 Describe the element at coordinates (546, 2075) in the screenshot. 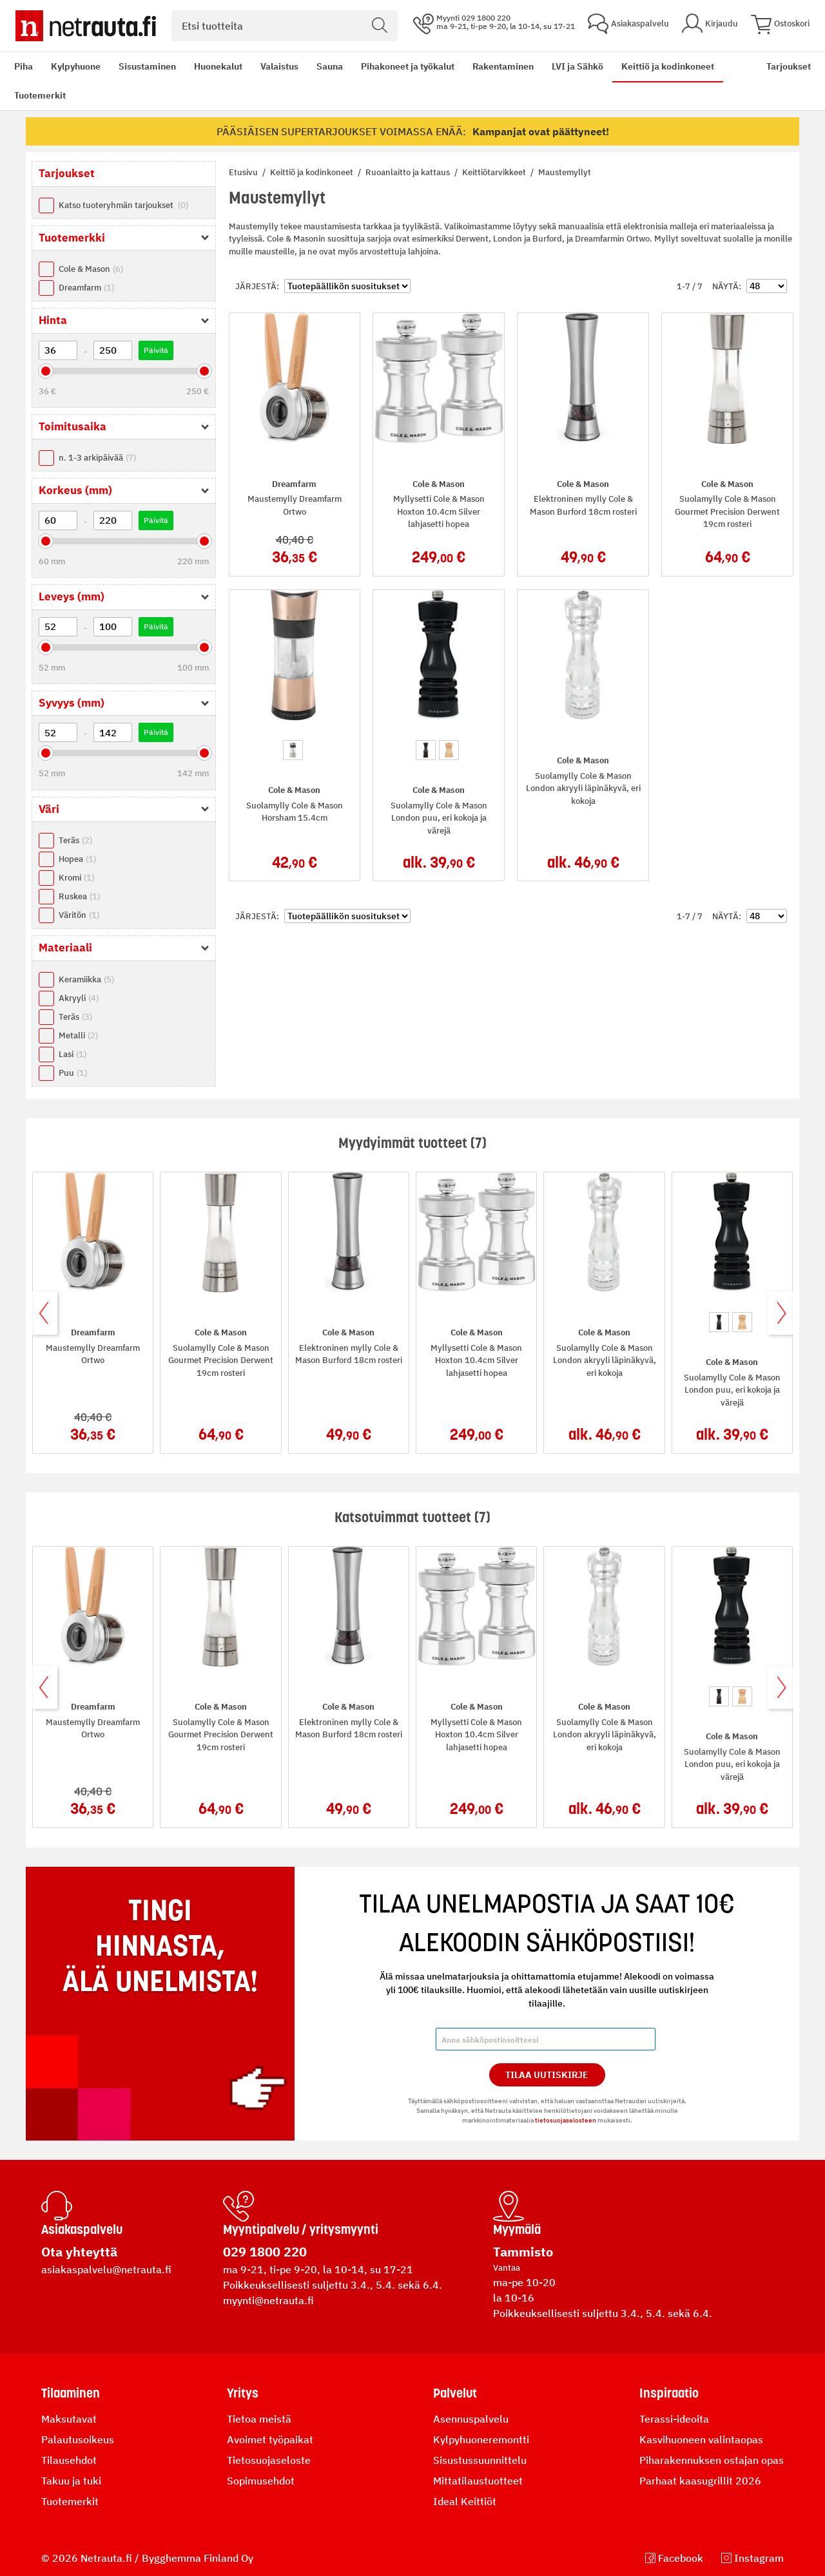

I see `Tilaa Uutiskirje` at that location.